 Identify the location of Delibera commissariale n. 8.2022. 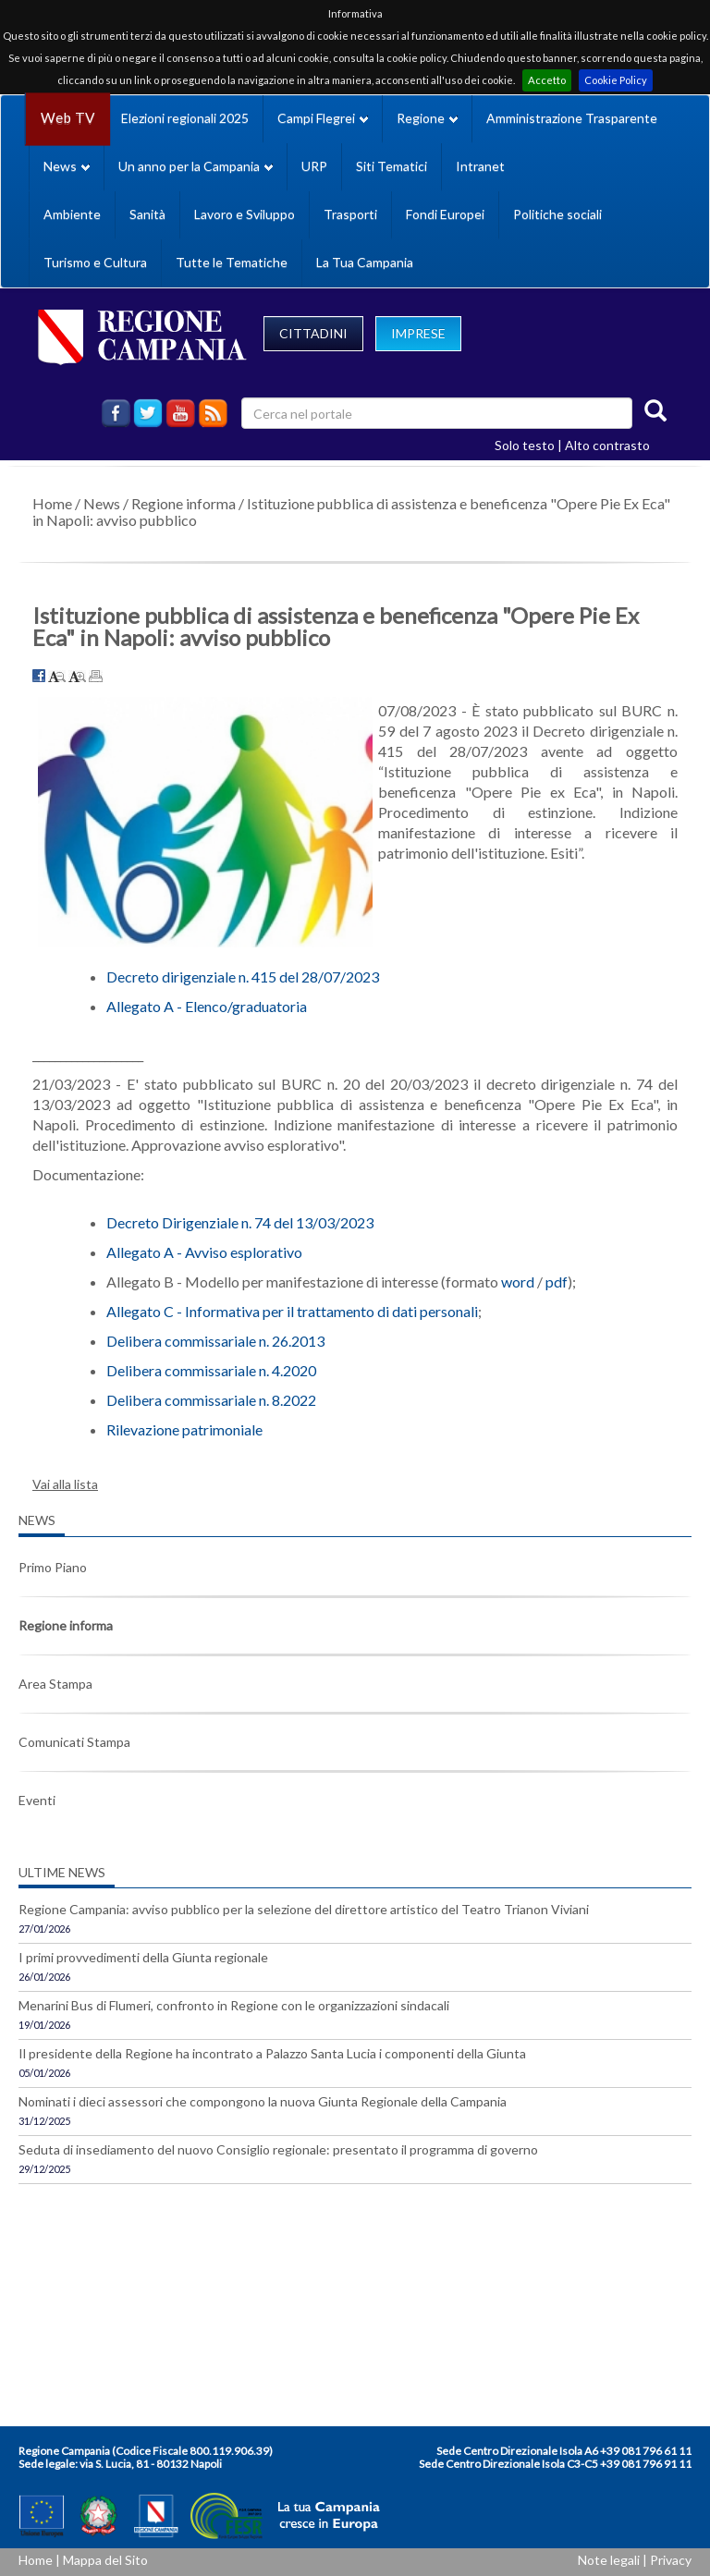
(211, 1400).